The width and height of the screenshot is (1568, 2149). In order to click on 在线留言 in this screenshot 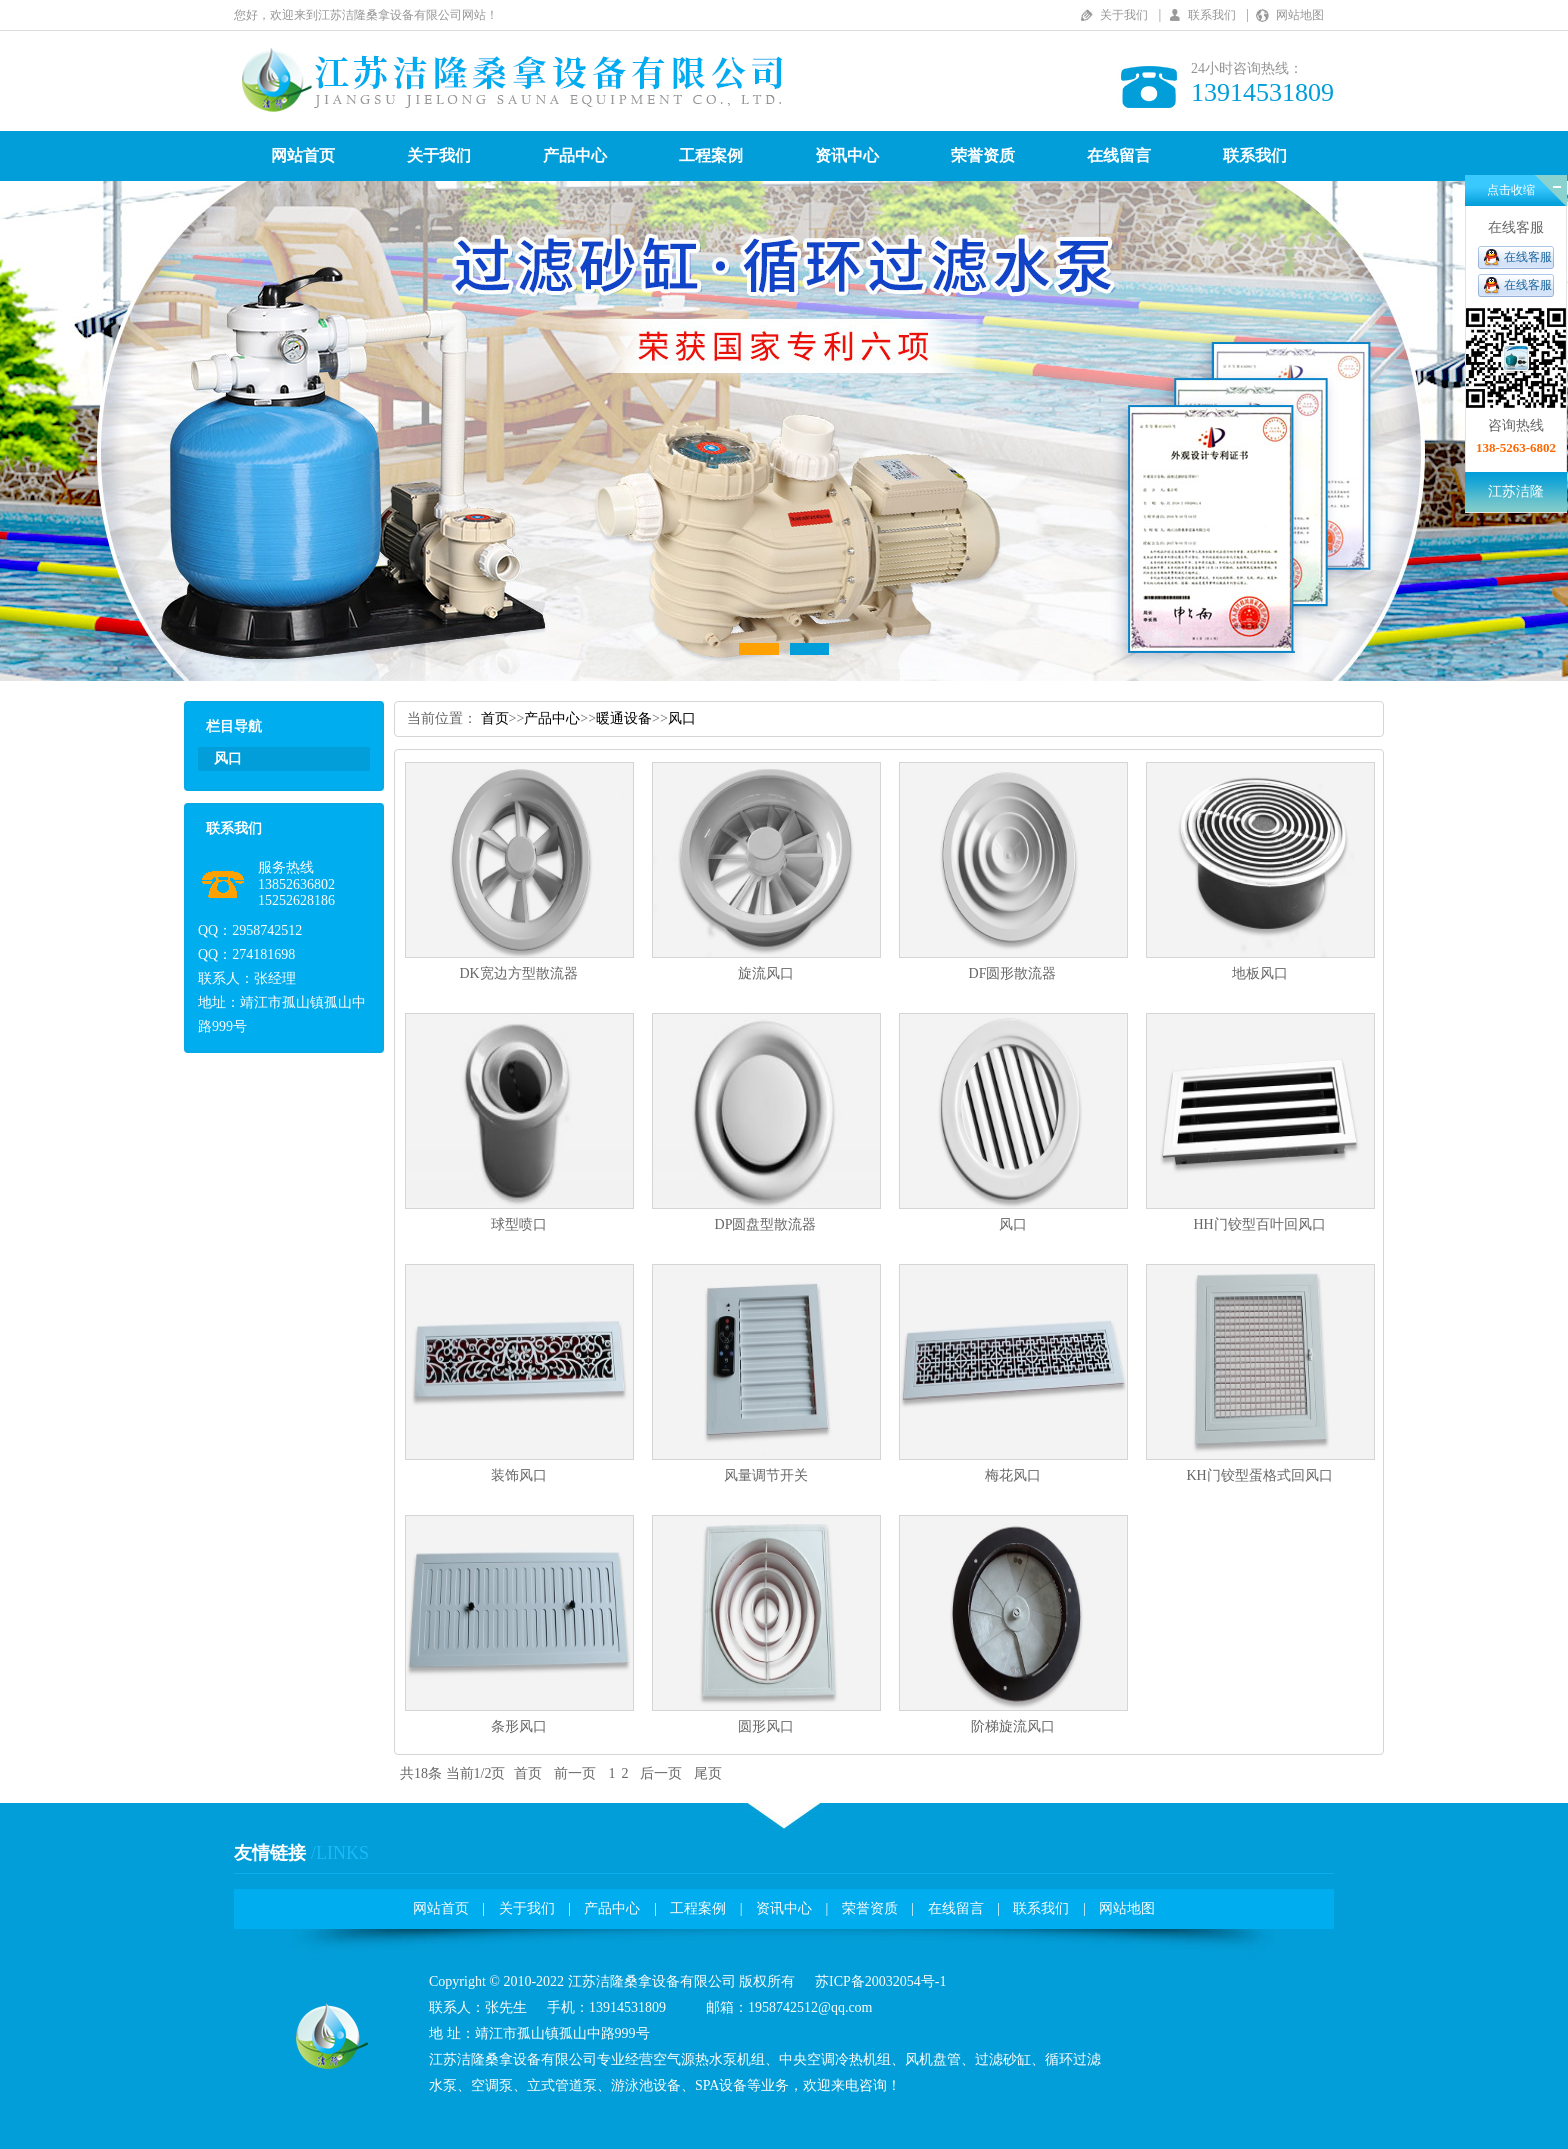, I will do `click(1119, 155)`.